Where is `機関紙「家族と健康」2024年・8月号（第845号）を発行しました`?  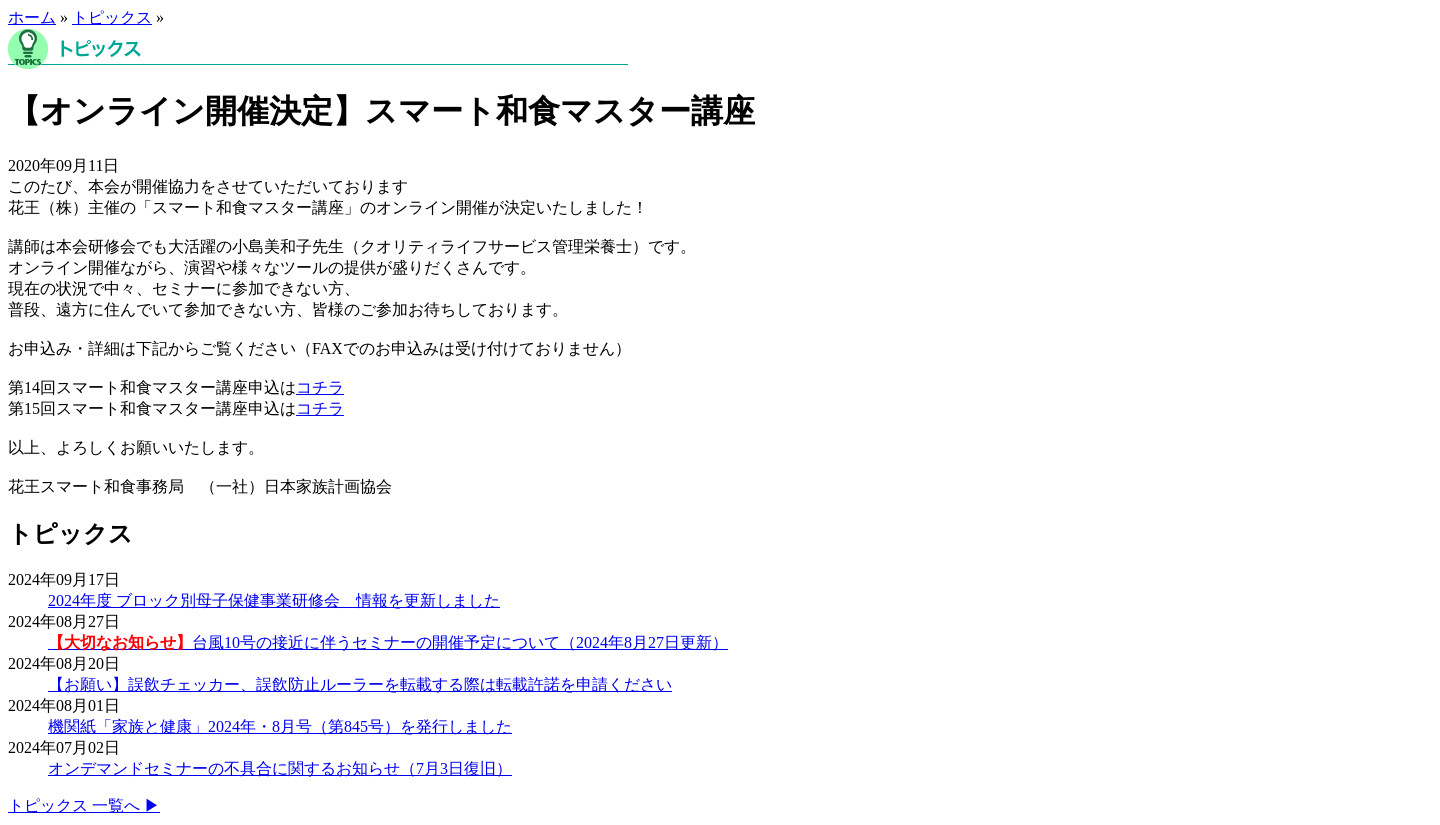
機関紙「家族と健康」2024年・8月号（第845号）を発行しました is located at coordinates (280, 726).